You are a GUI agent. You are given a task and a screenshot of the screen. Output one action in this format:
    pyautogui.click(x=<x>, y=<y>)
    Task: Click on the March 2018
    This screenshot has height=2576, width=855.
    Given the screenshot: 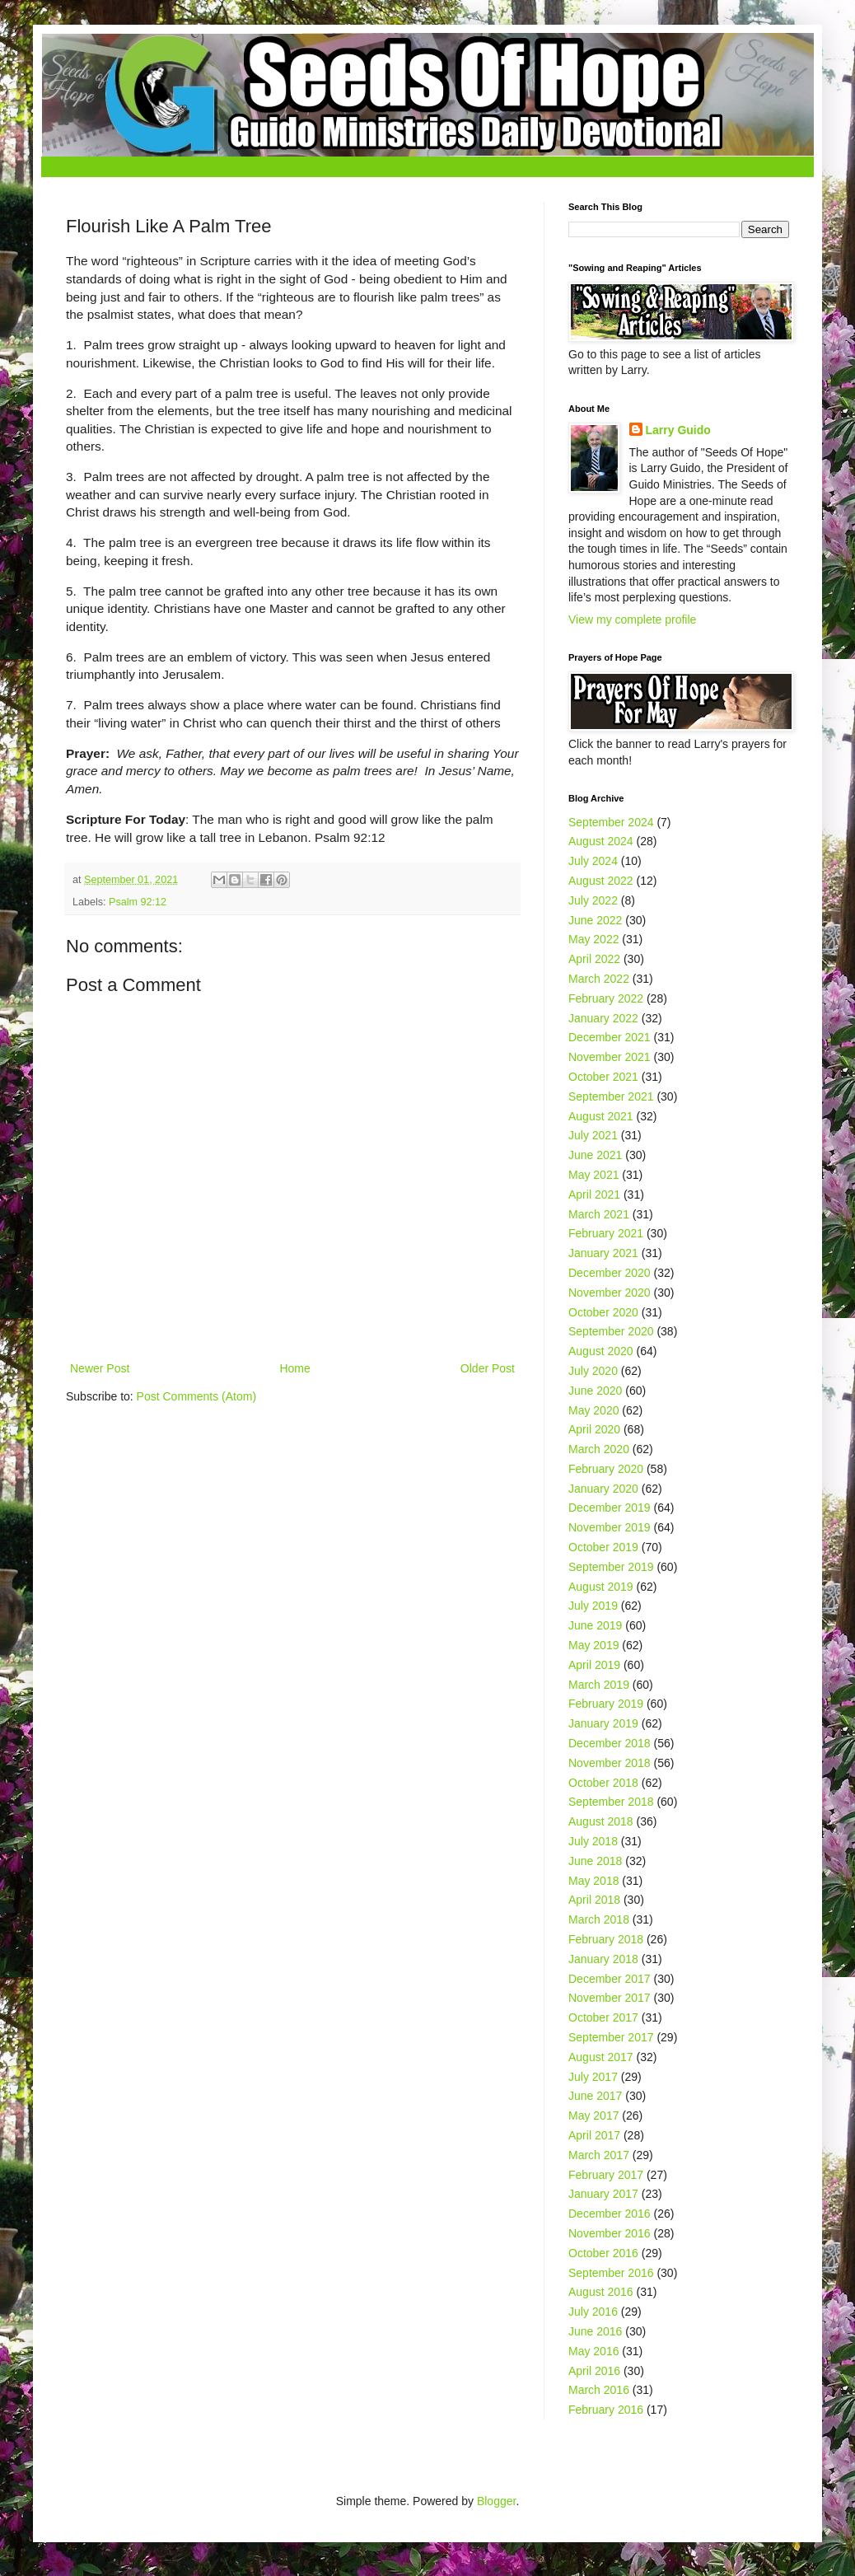 What is the action you would take?
    pyautogui.click(x=598, y=1919)
    